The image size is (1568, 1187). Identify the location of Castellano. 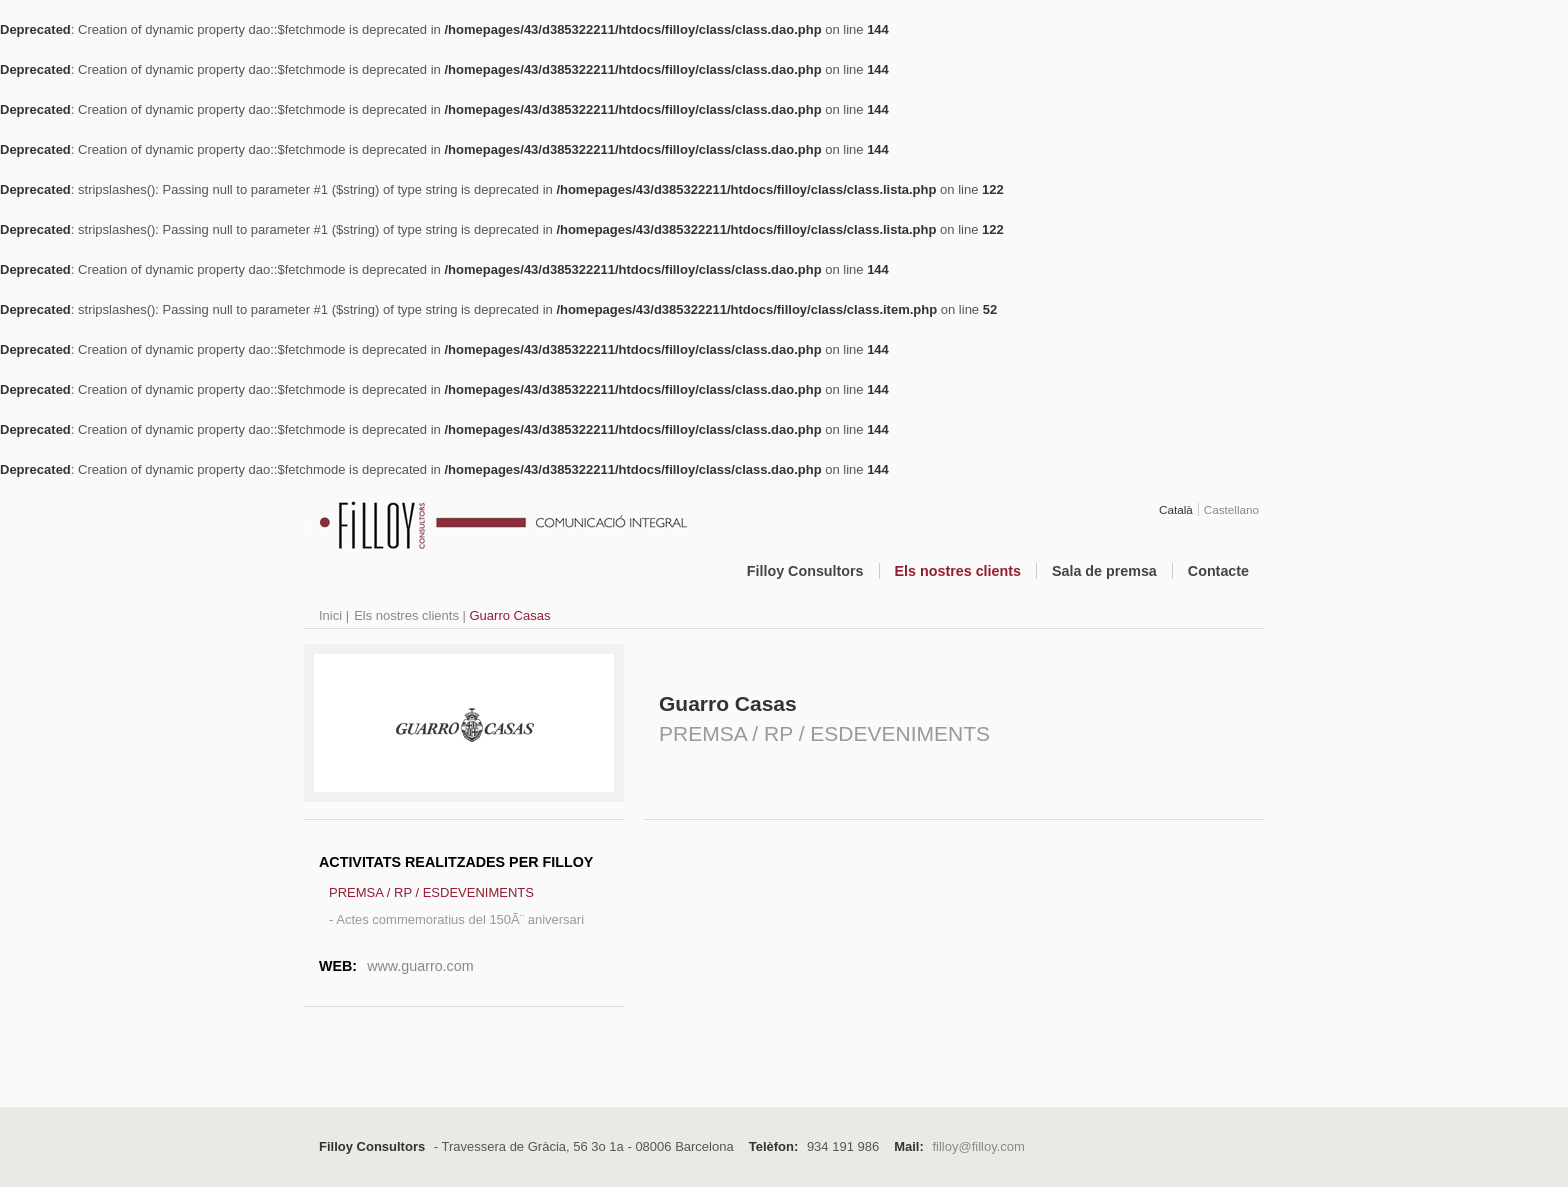
(1231, 509).